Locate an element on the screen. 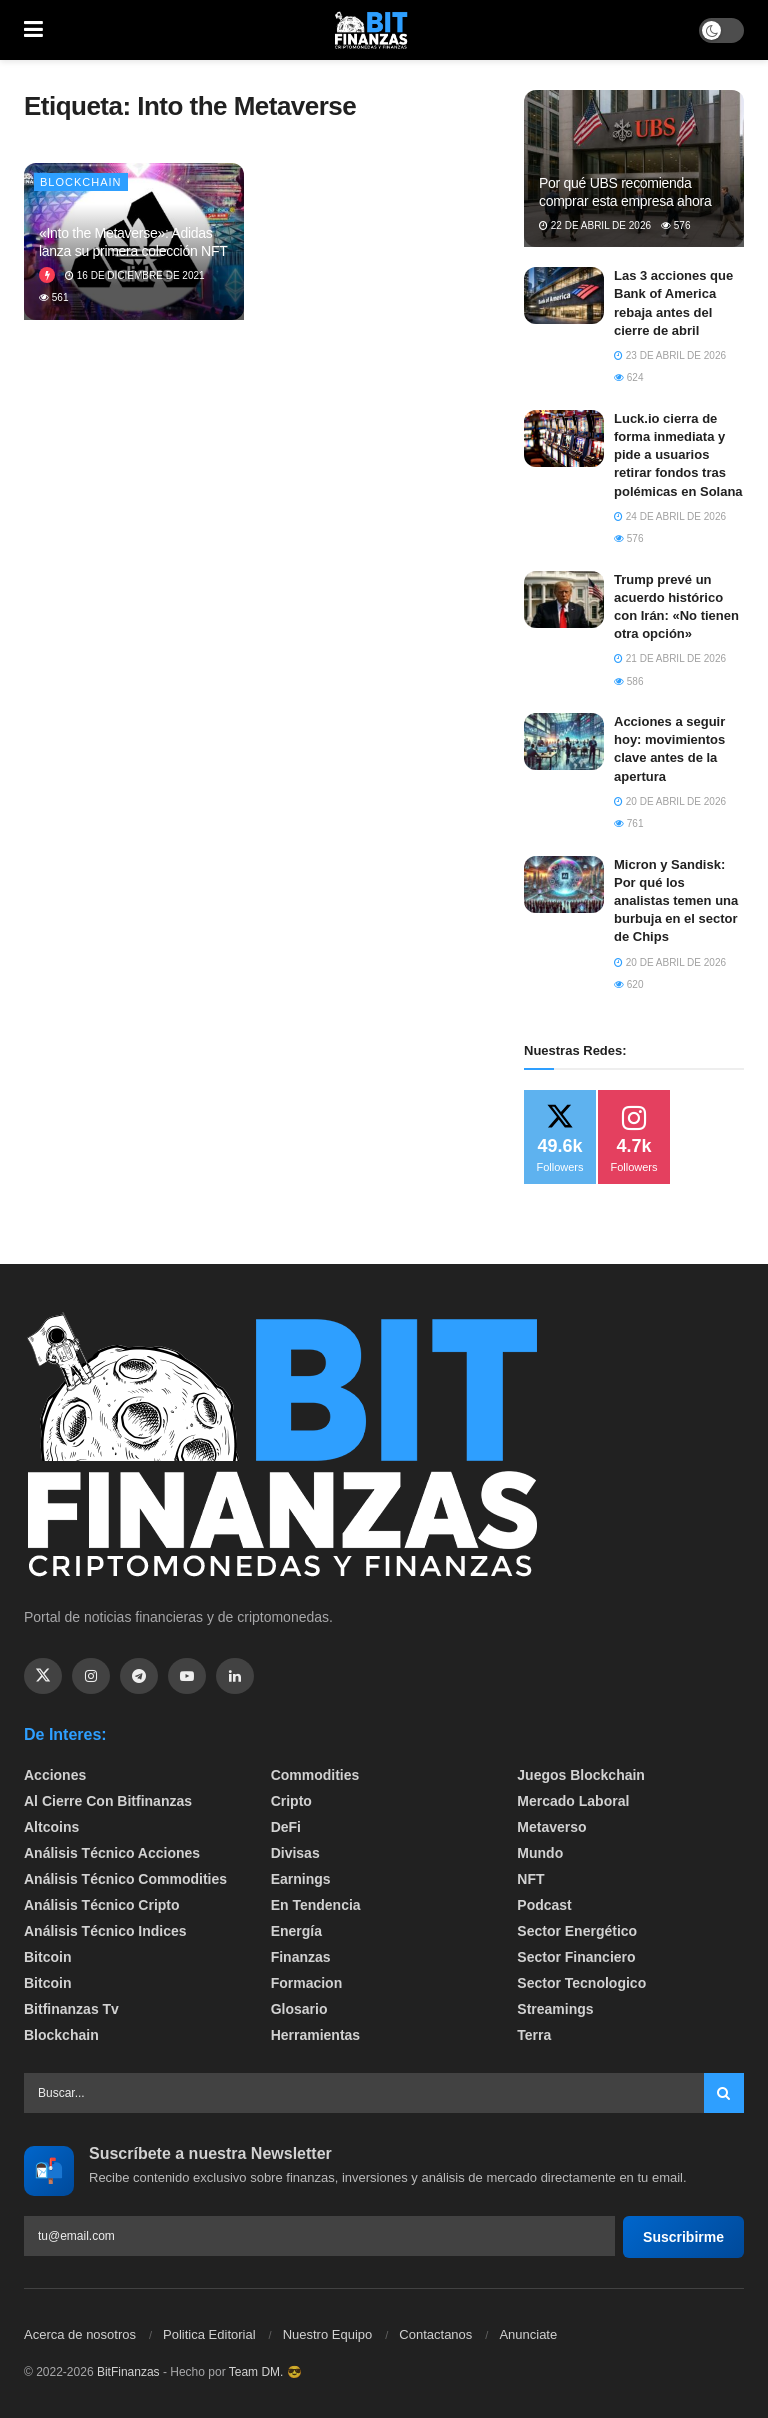 The height and width of the screenshot is (2418, 768). Cripto is located at coordinates (291, 1801).